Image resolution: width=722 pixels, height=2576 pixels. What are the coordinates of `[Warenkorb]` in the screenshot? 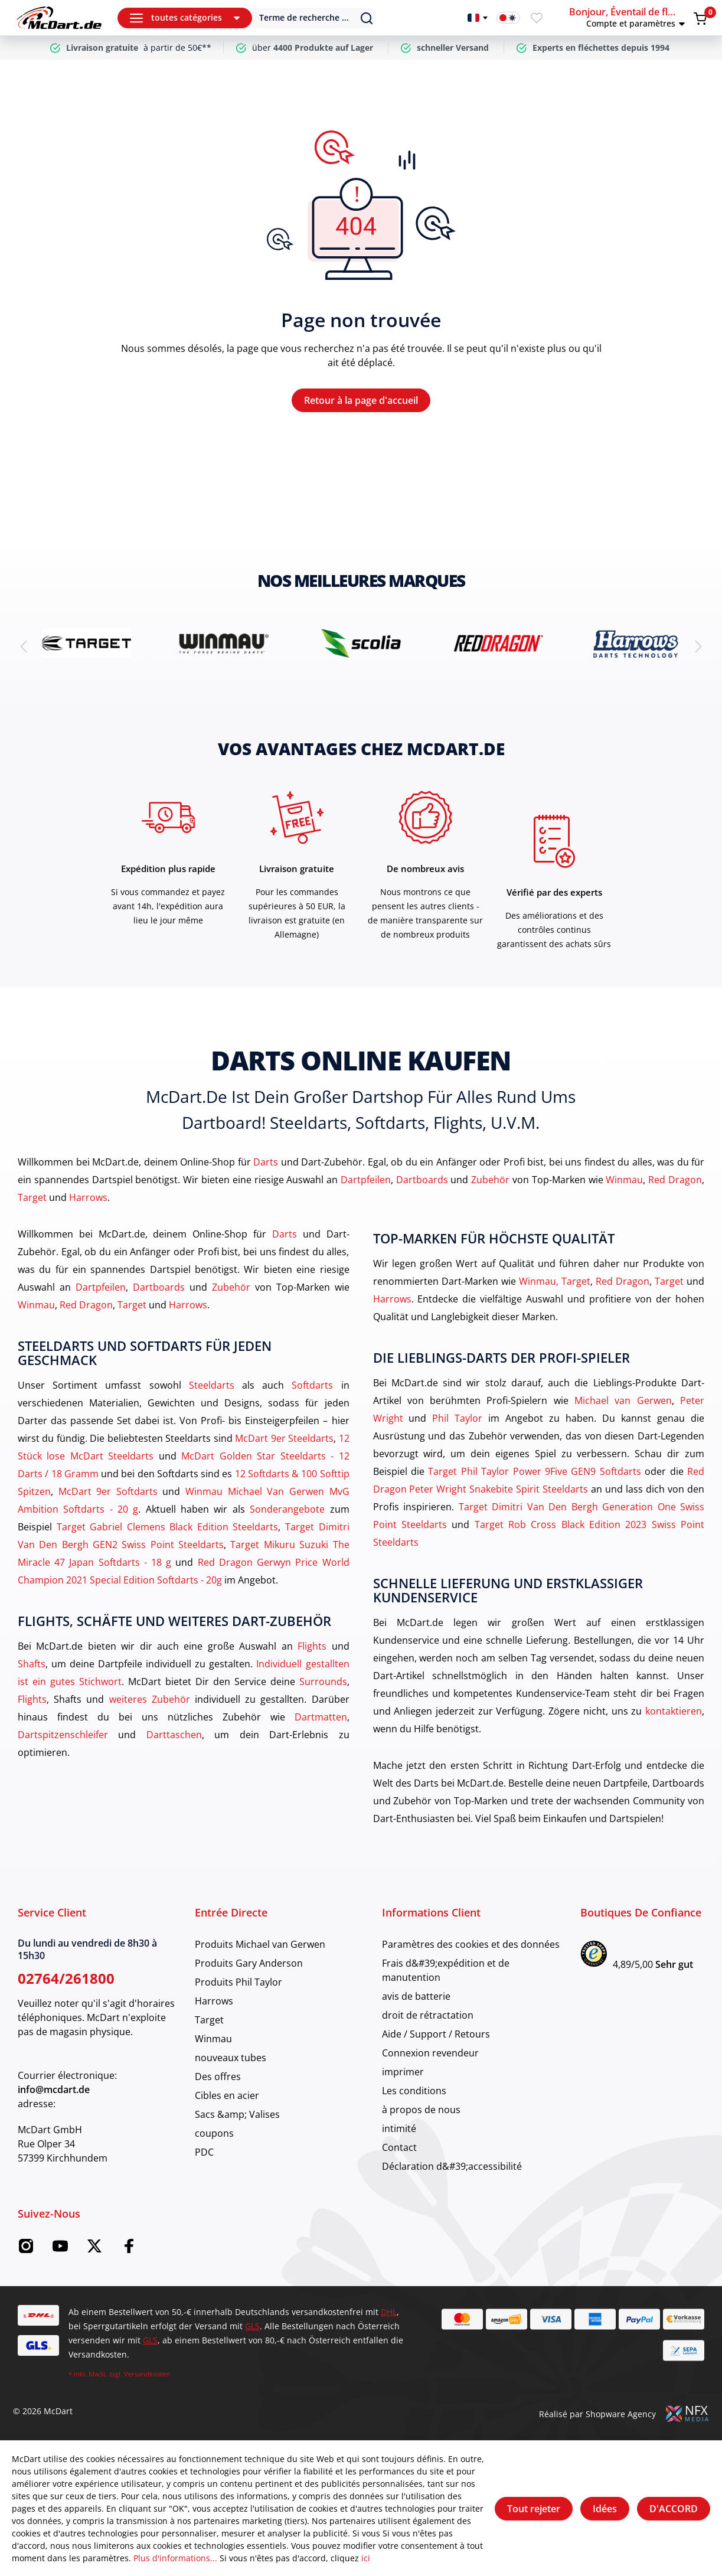 It's located at (700, 18).